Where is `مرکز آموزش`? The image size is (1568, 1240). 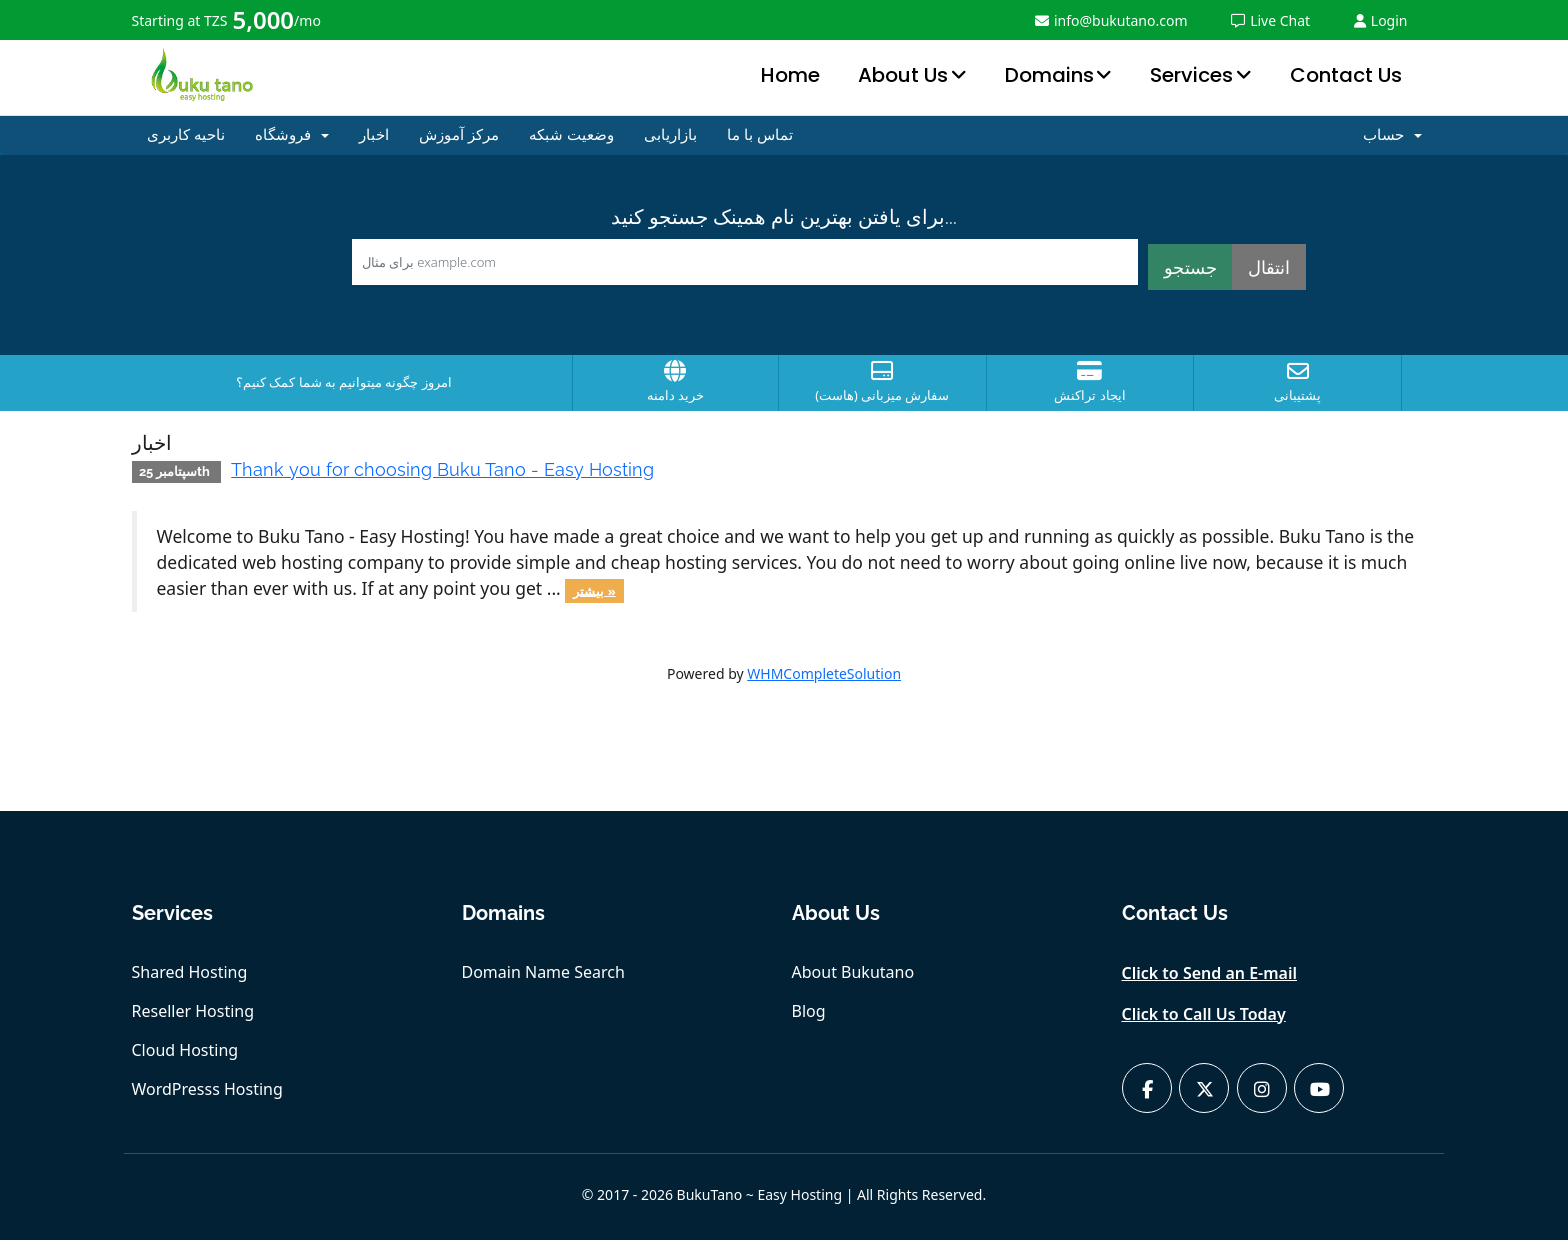
مرکز آموزش is located at coordinates (459, 135).